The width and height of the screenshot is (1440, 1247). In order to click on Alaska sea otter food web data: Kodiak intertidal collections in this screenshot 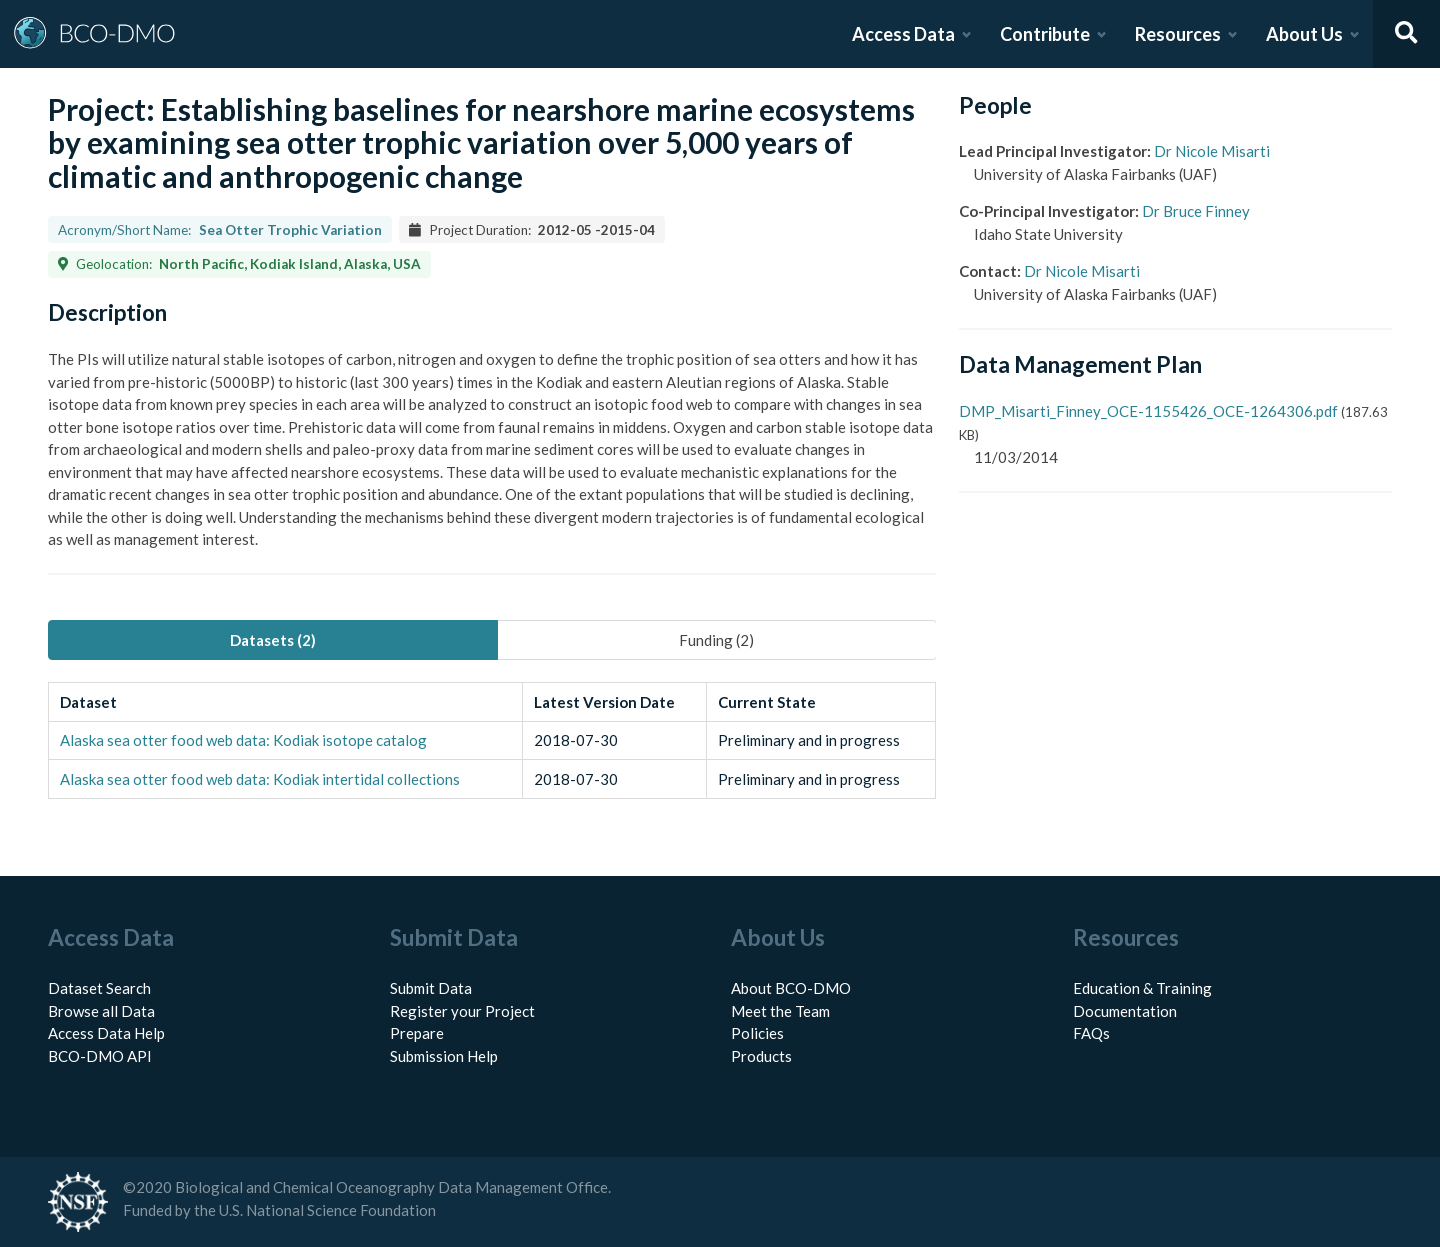, I will do `click(260, 779)`.